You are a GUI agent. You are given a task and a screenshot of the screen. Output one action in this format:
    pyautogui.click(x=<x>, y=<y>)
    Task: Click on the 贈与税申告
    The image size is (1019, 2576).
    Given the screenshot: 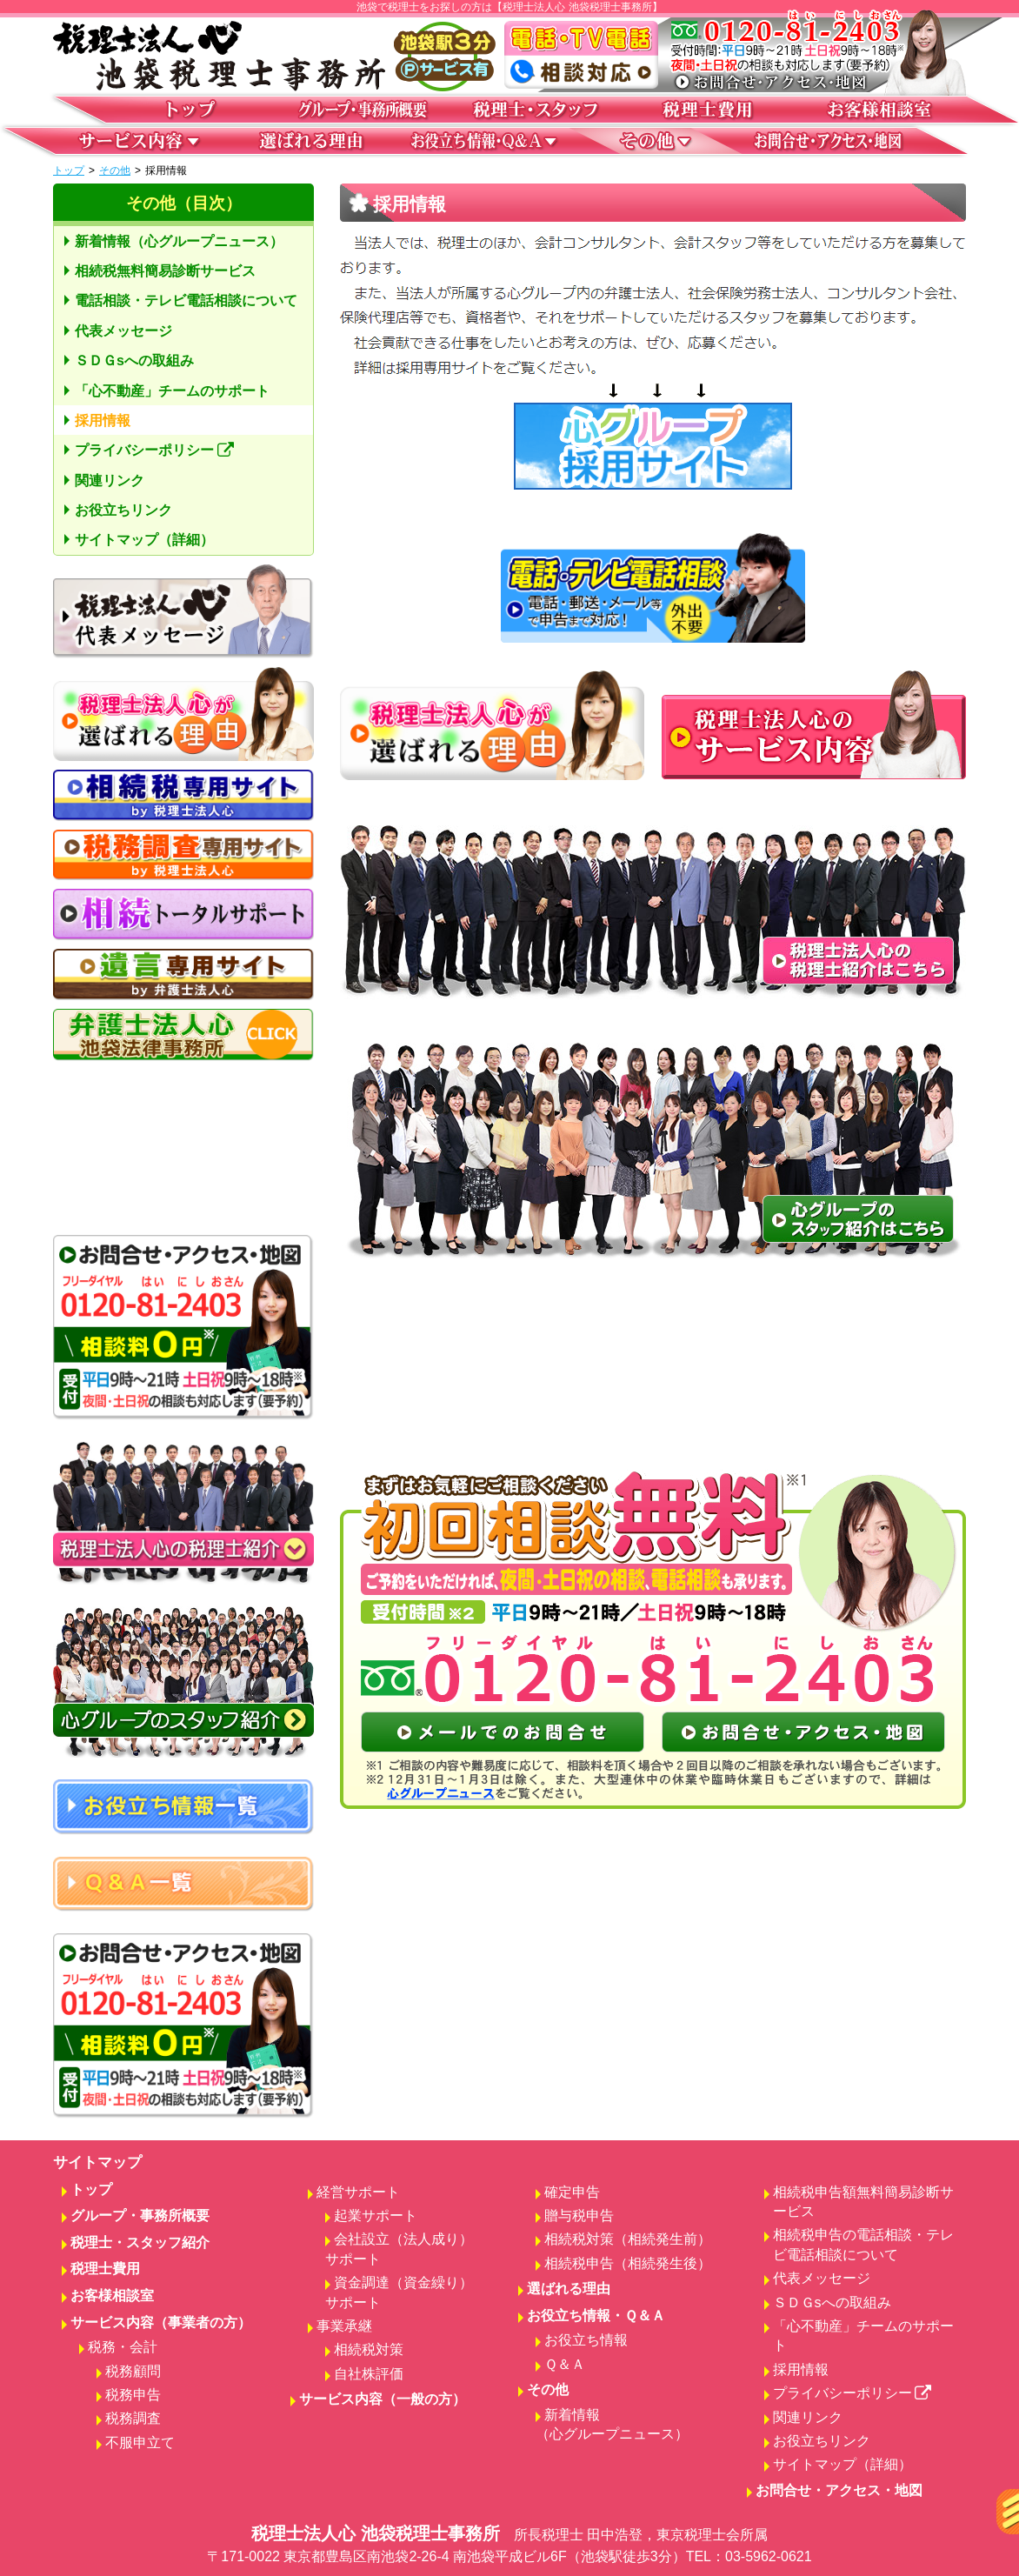 What is the action you would take?
    pyautogui.click(x=579, y=2215)
    